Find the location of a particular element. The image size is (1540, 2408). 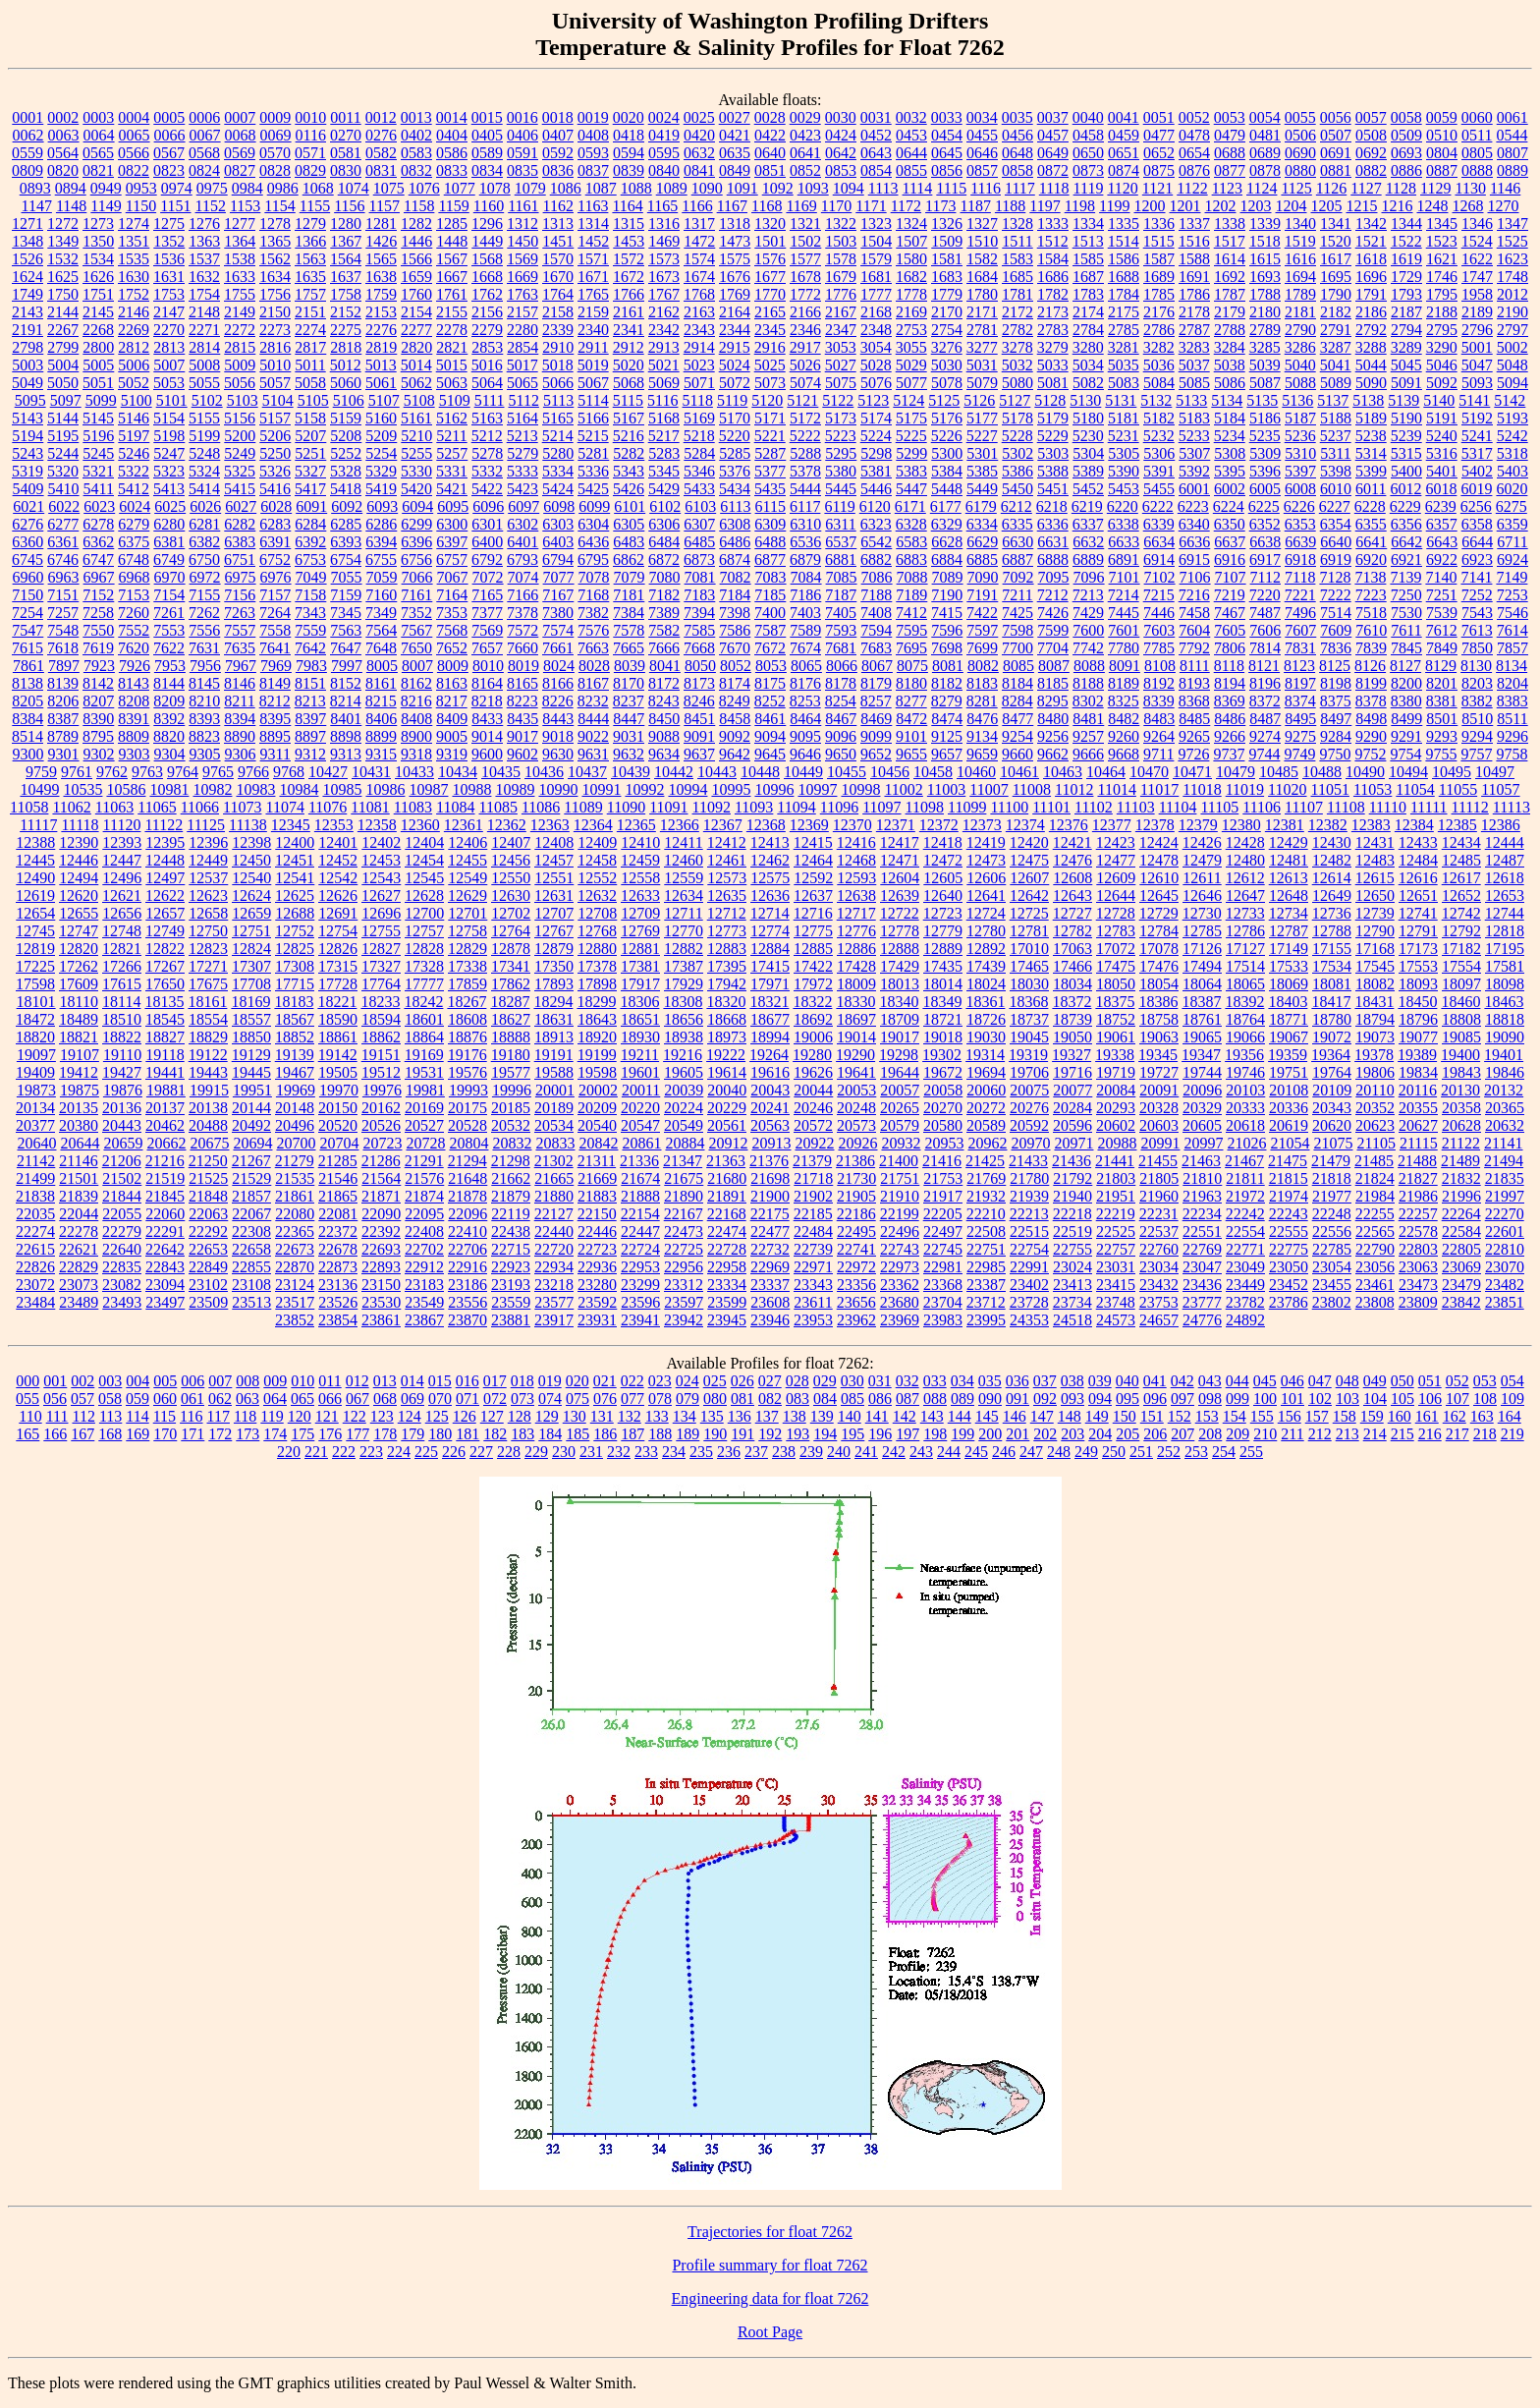

5395 is located at coordinates (1229, 471).